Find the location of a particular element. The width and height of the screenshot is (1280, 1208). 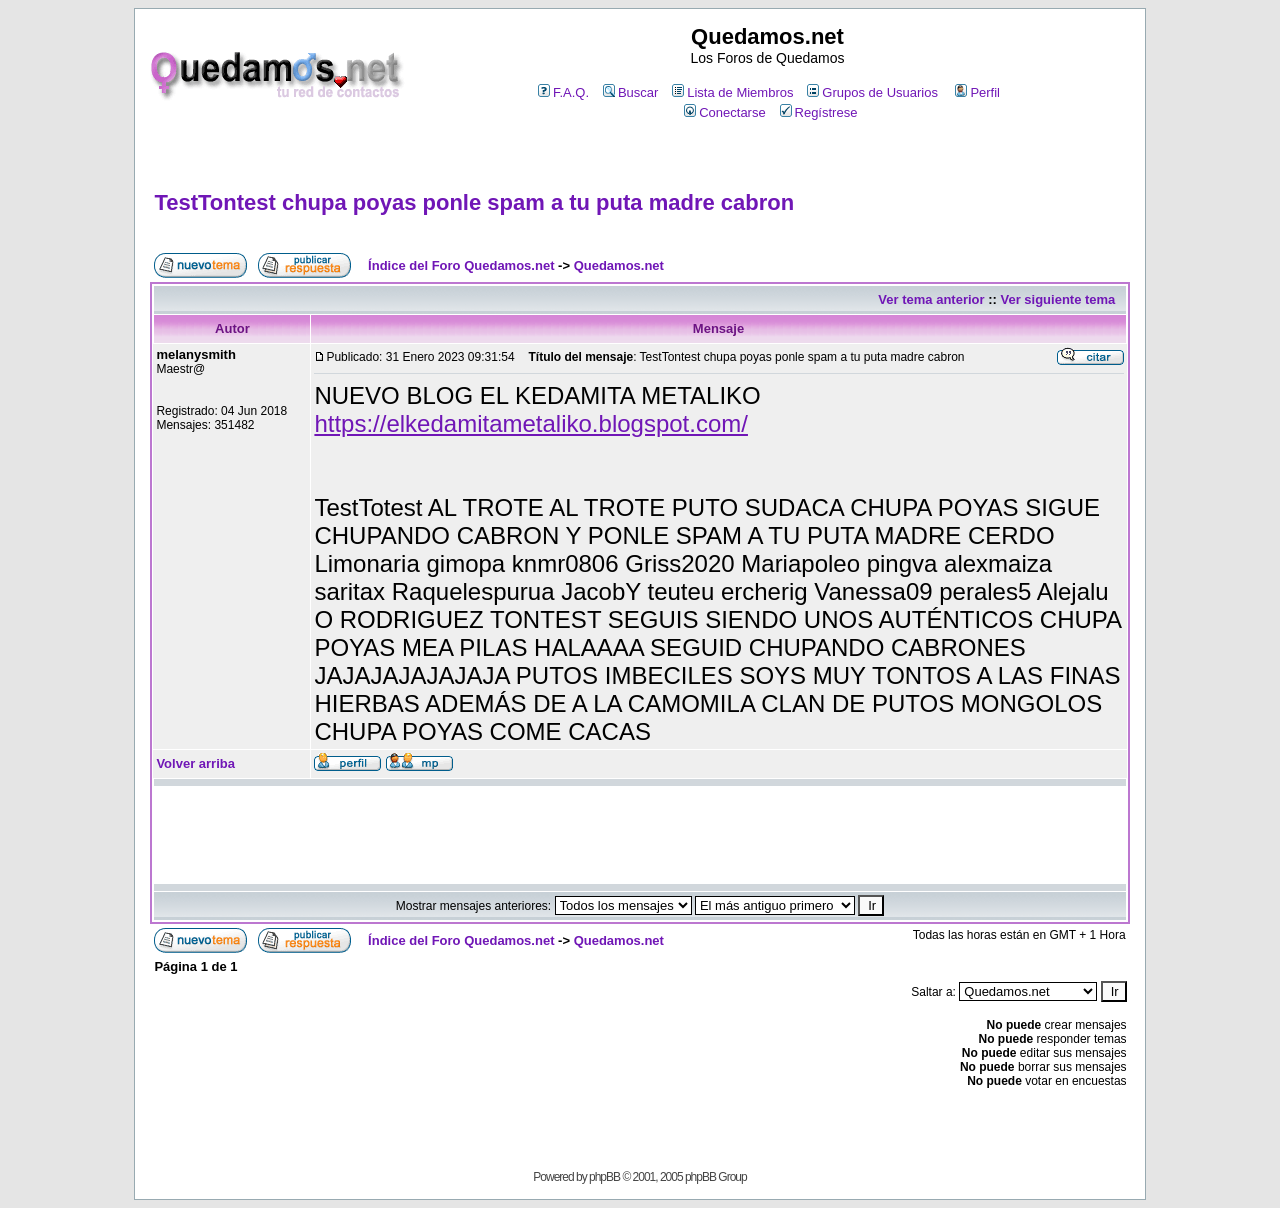

TestTontest chupa poyas ponle spam a tu puta madre cabron is located at coordinates (474, 202).